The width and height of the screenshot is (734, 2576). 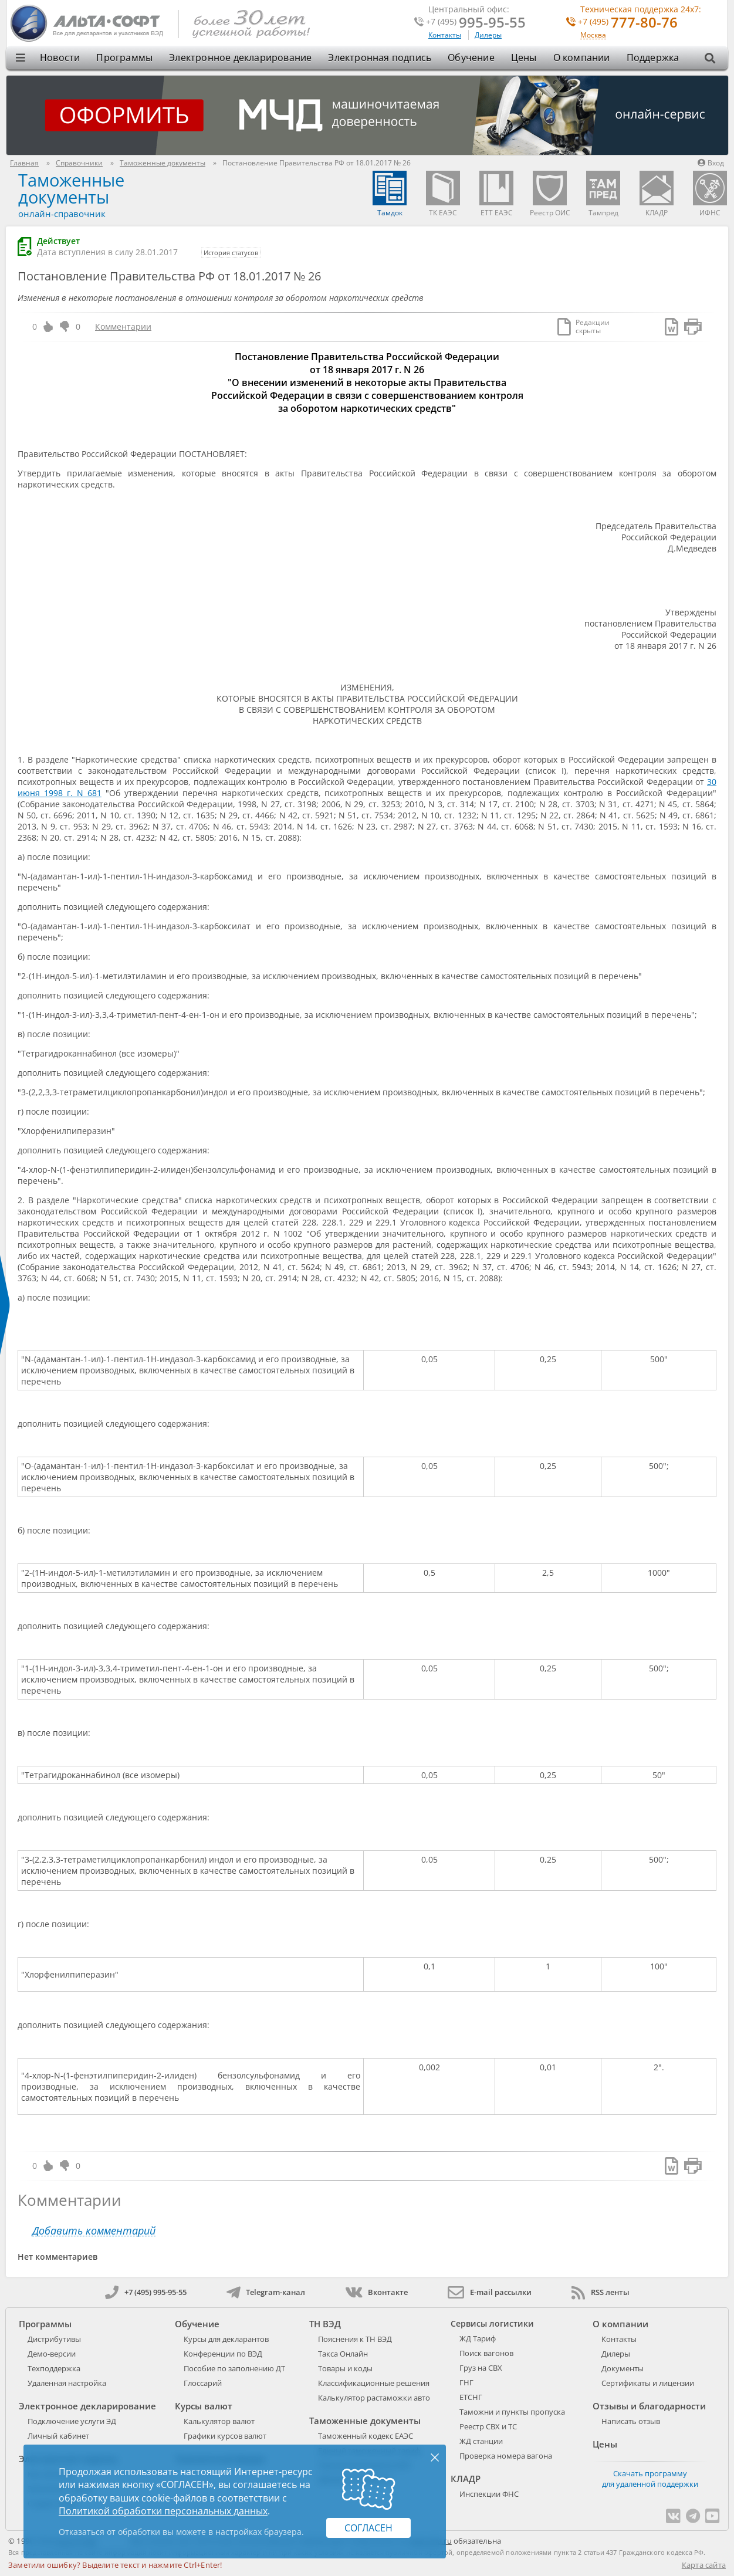 What do you see at coordinates (650, 2478) in the screenshot?
I see `Скачать программу для удаленной поддержки` at bounding box center [650, 2478].